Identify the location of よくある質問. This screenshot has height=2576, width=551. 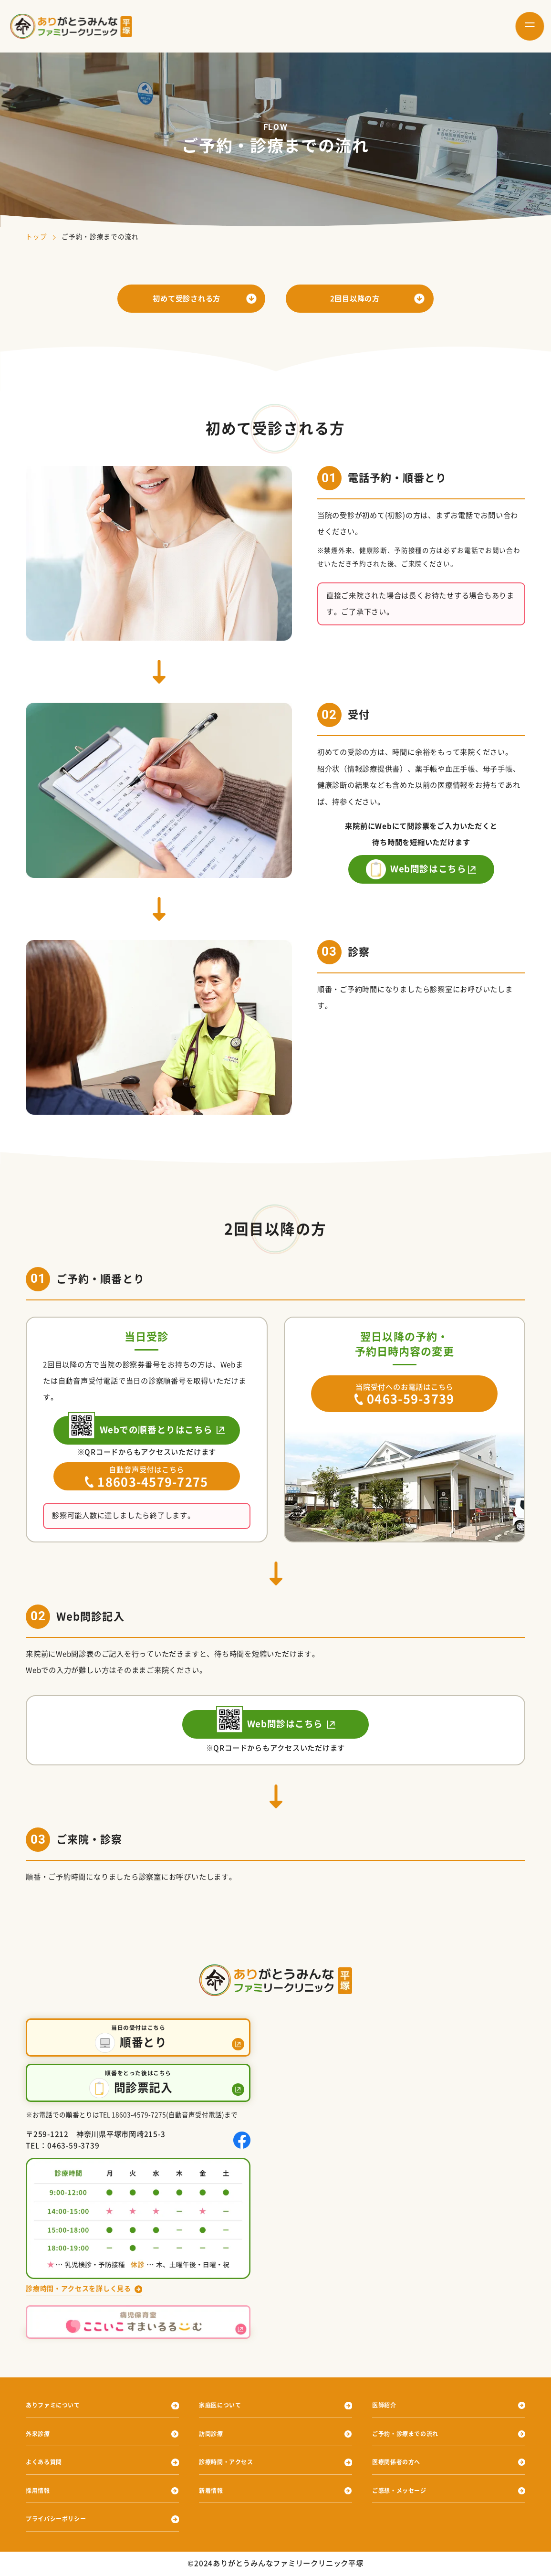
(48, 2462).